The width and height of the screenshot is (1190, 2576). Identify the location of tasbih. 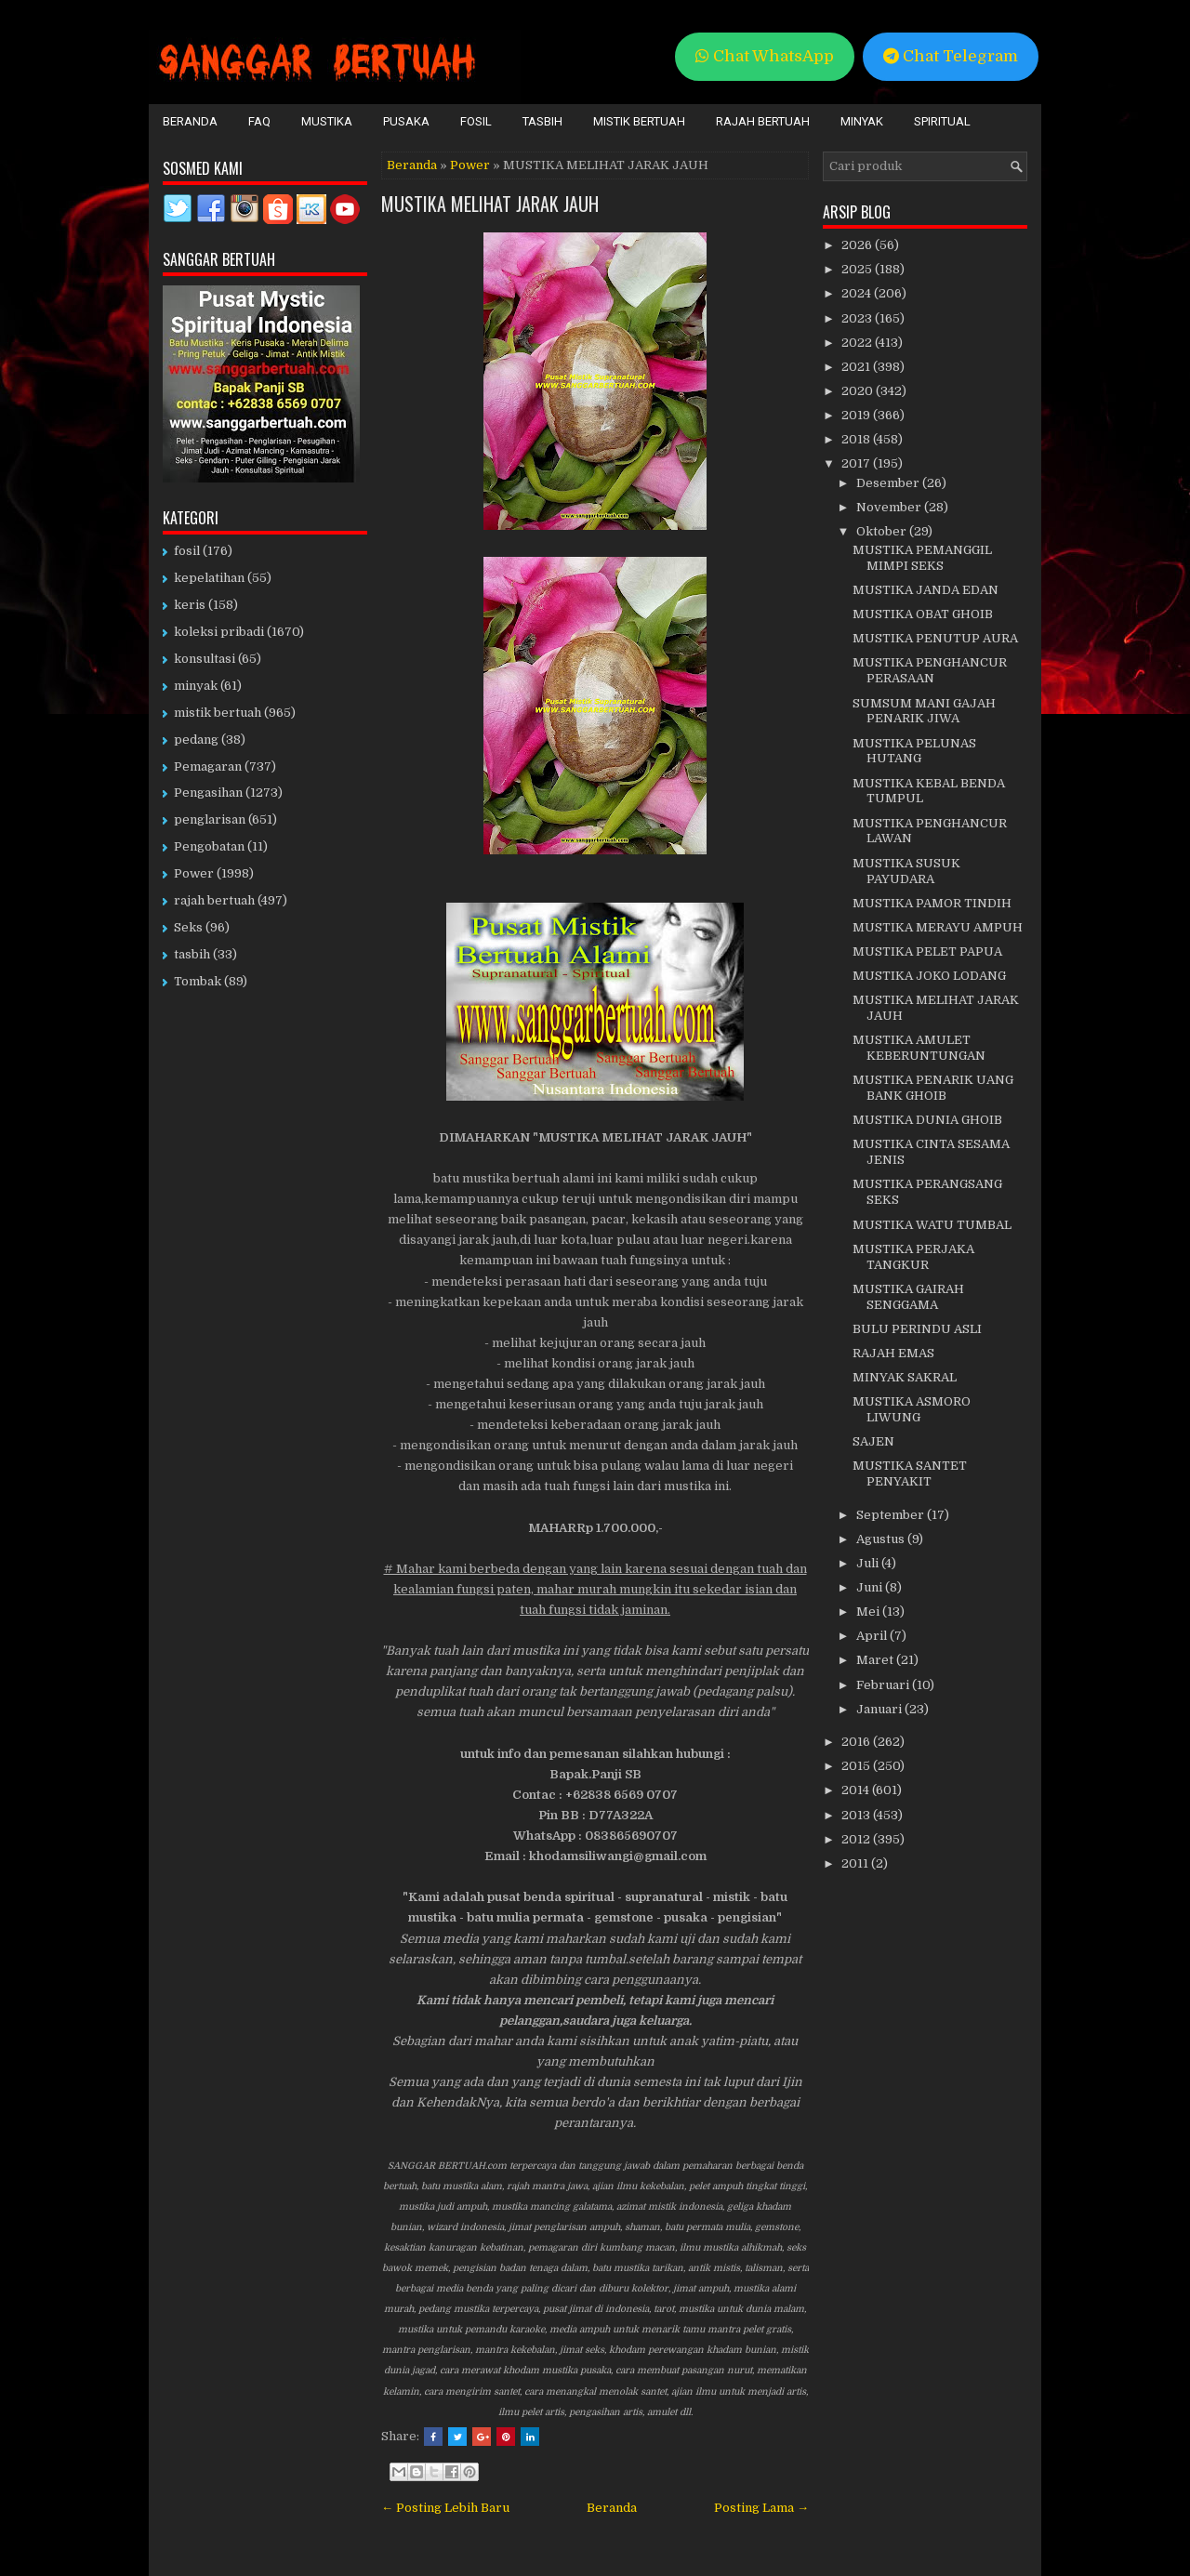
(192, 954).